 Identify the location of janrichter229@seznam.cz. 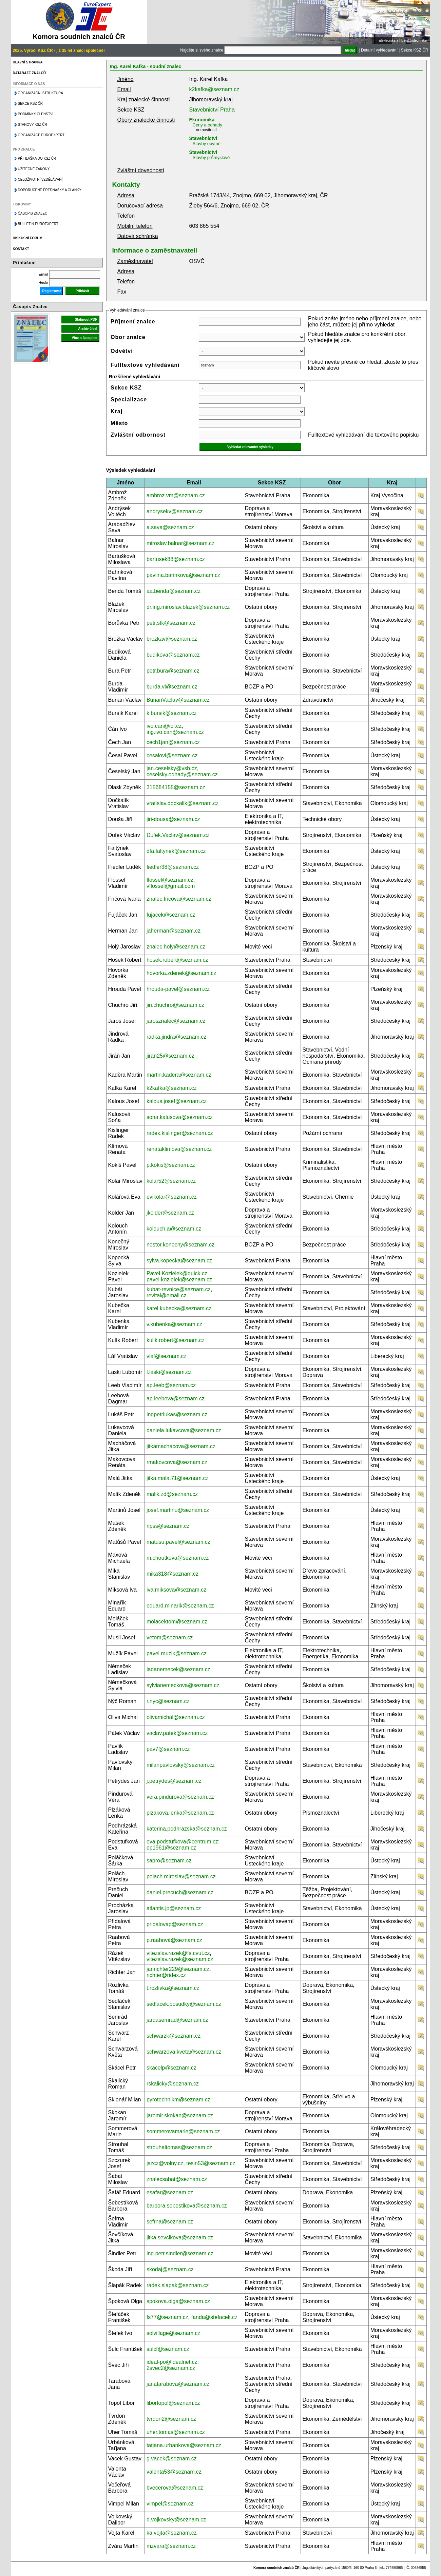
(178, 1969).